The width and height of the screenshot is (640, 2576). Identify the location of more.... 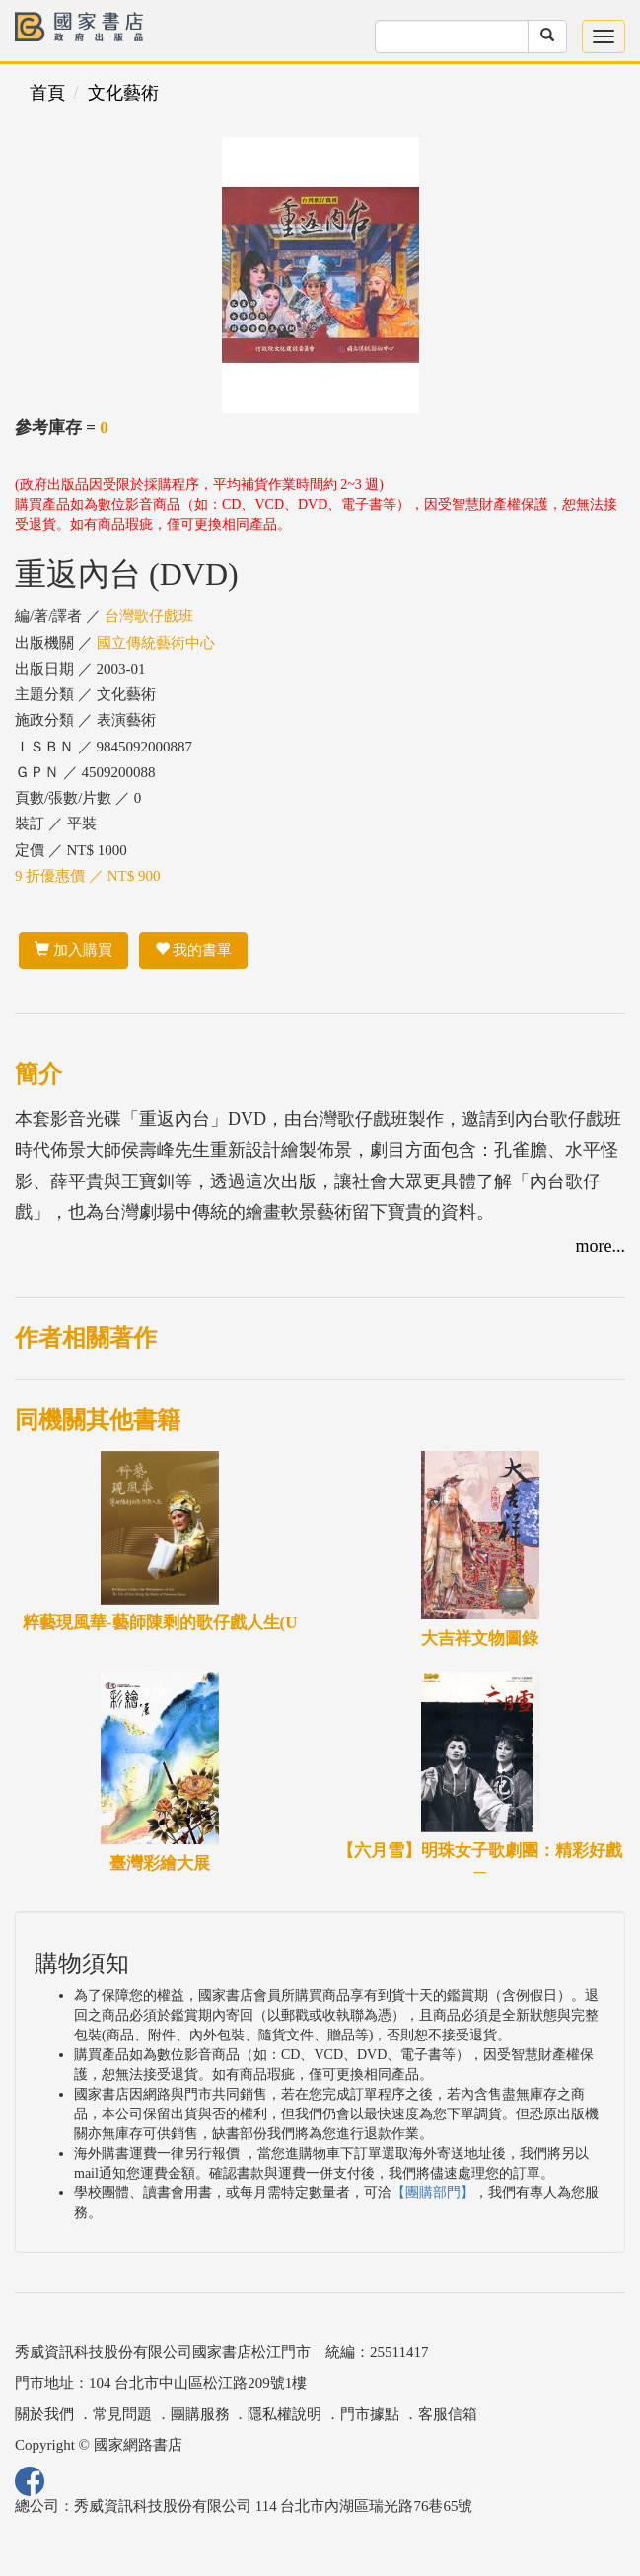
(600, 1245).